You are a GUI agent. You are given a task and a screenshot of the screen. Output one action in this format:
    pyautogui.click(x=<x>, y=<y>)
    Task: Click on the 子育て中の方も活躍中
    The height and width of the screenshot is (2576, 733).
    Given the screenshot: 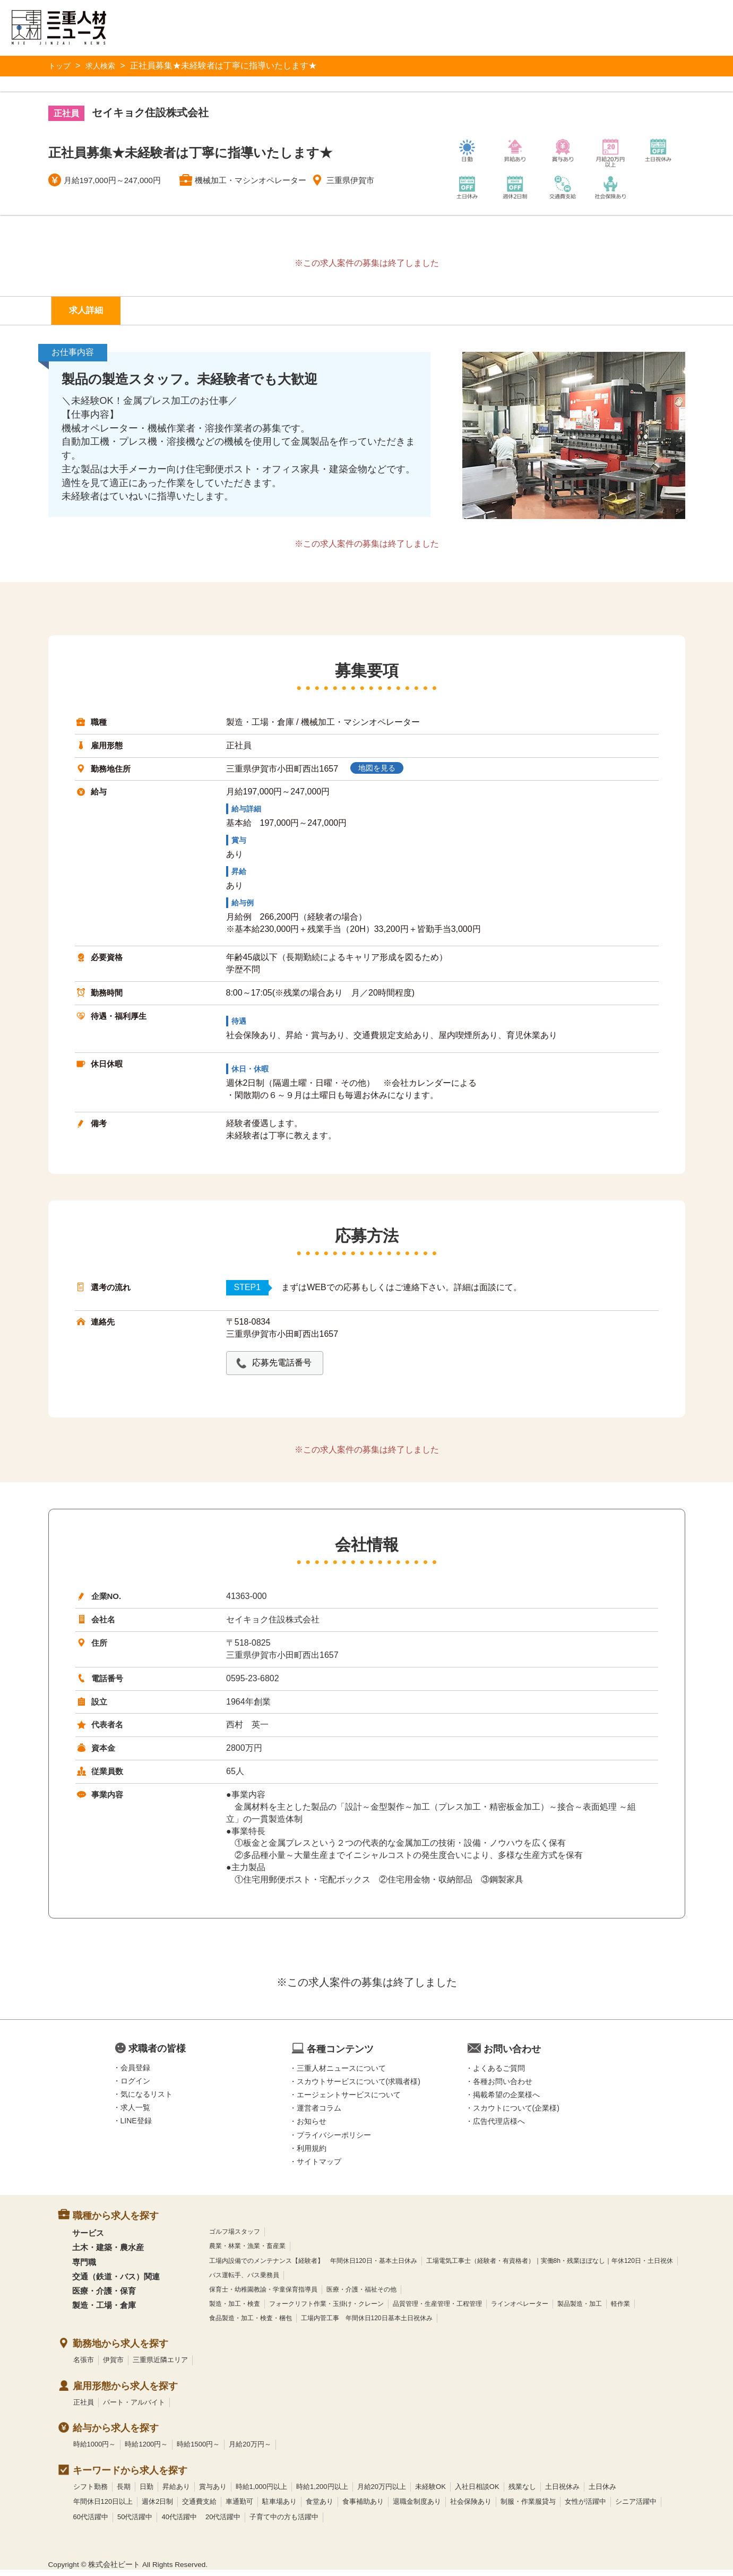 What is the action you would take?
    pyautogui.click(x=283, y=2523)
    